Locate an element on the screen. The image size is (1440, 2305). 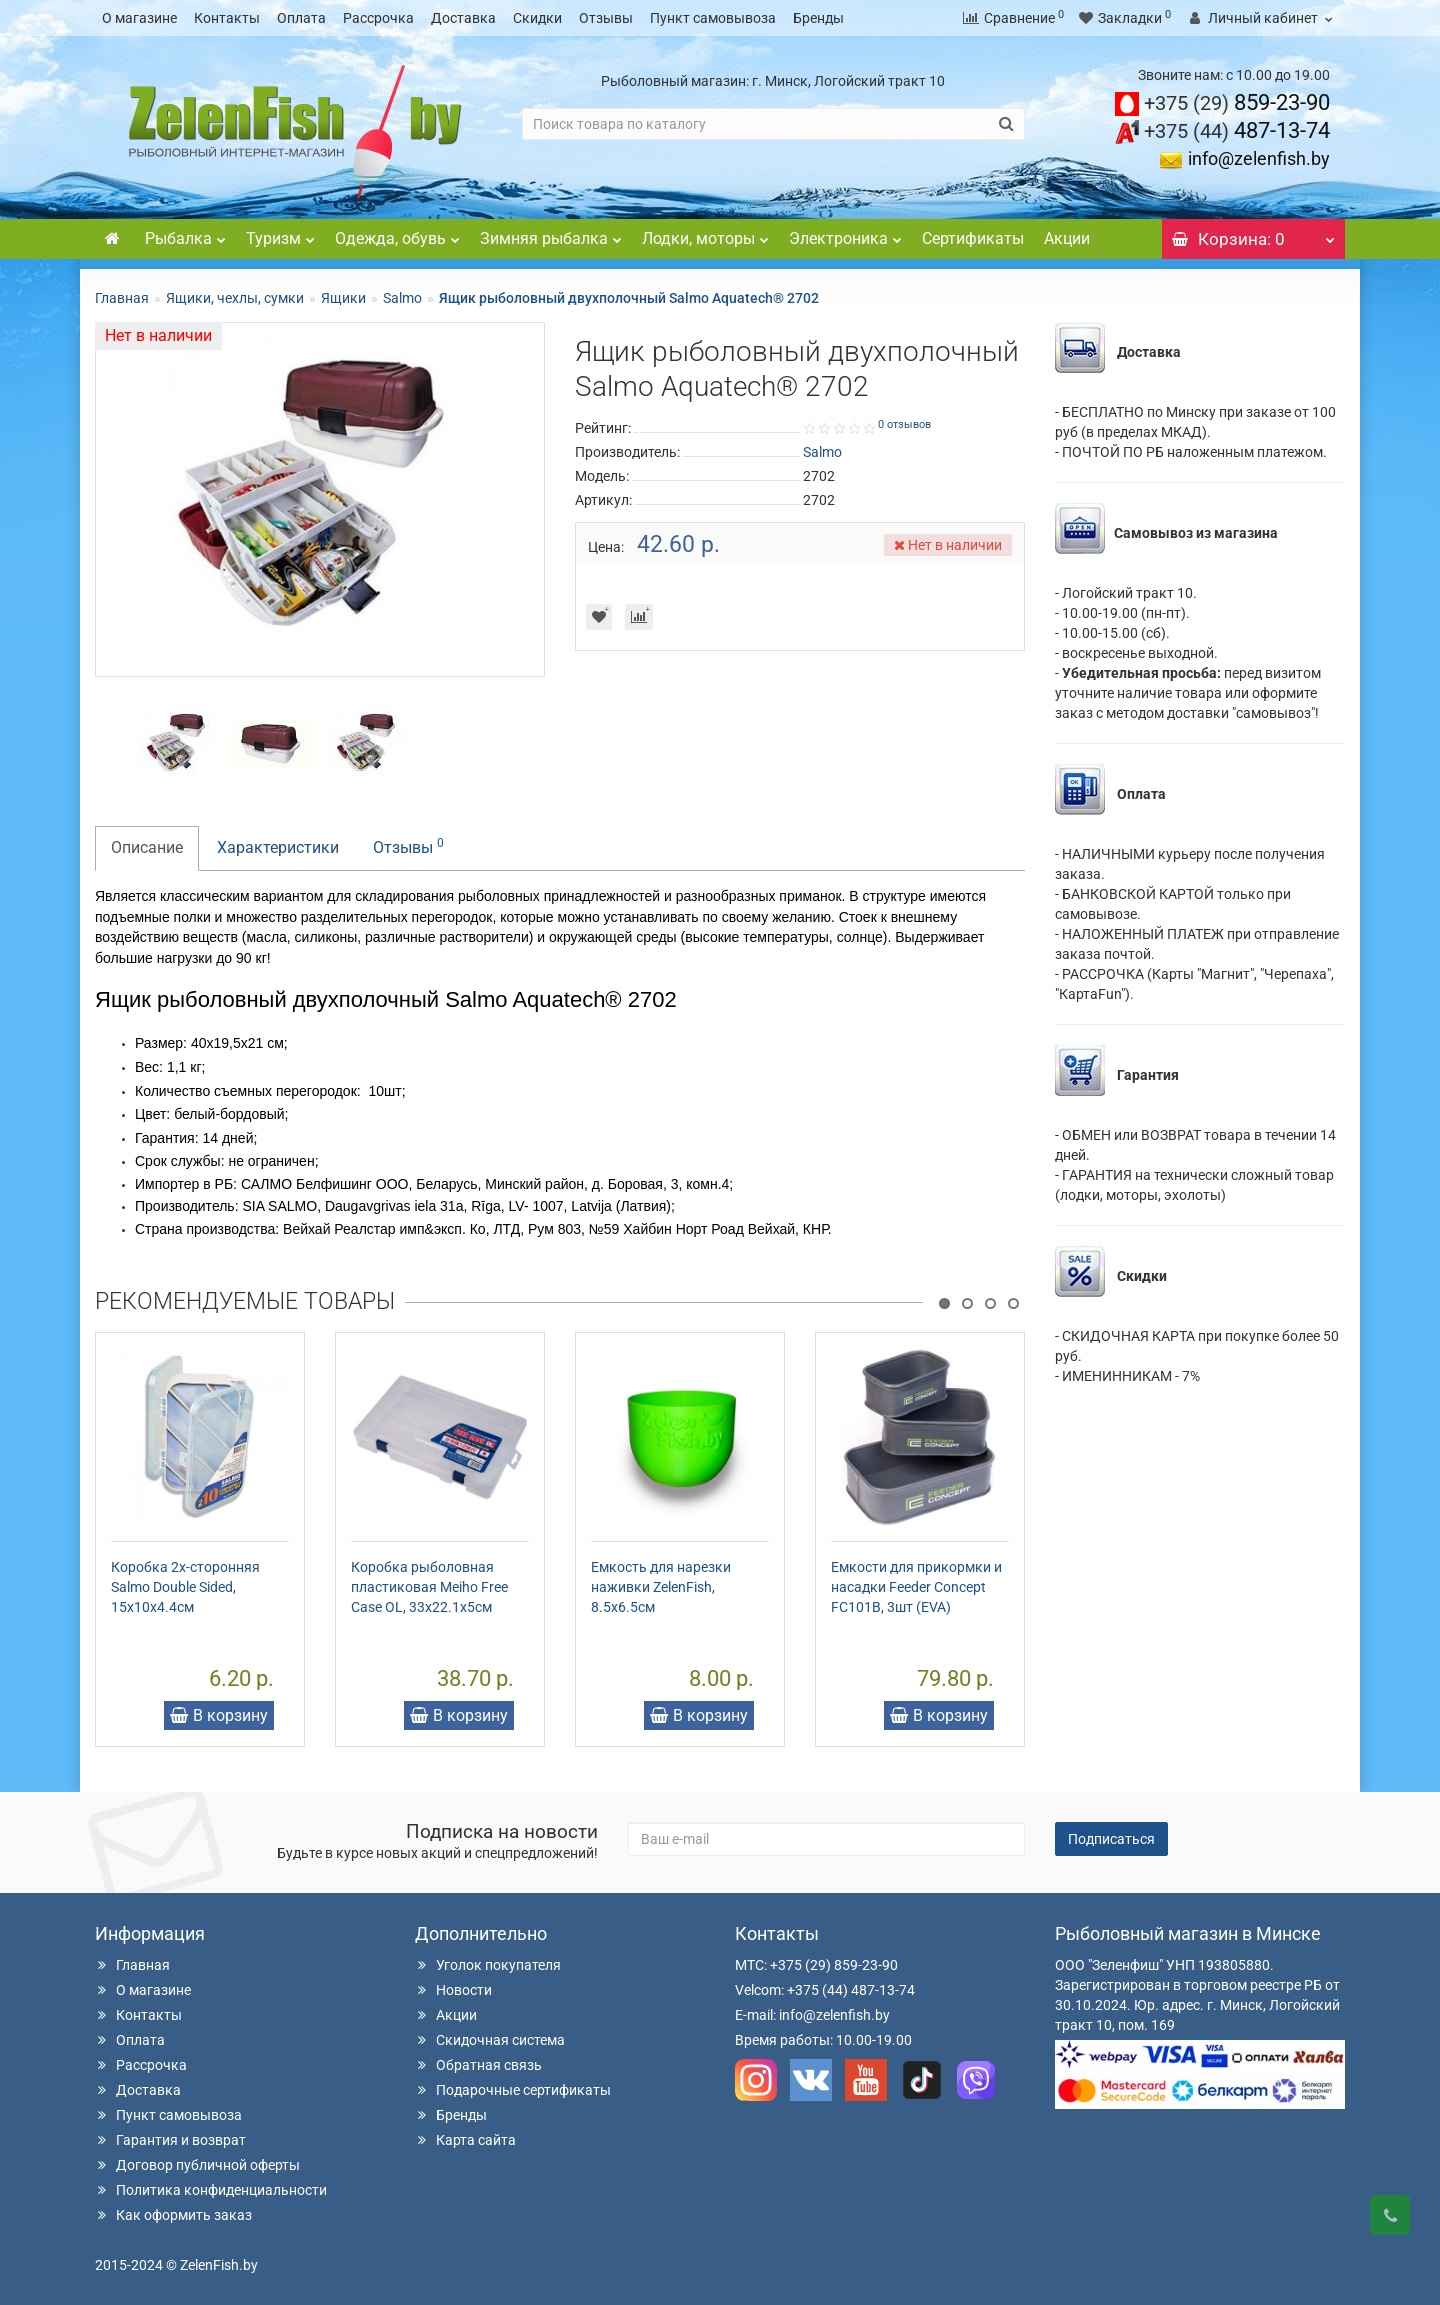
0 отзывов is located at coordinates (904, 424).